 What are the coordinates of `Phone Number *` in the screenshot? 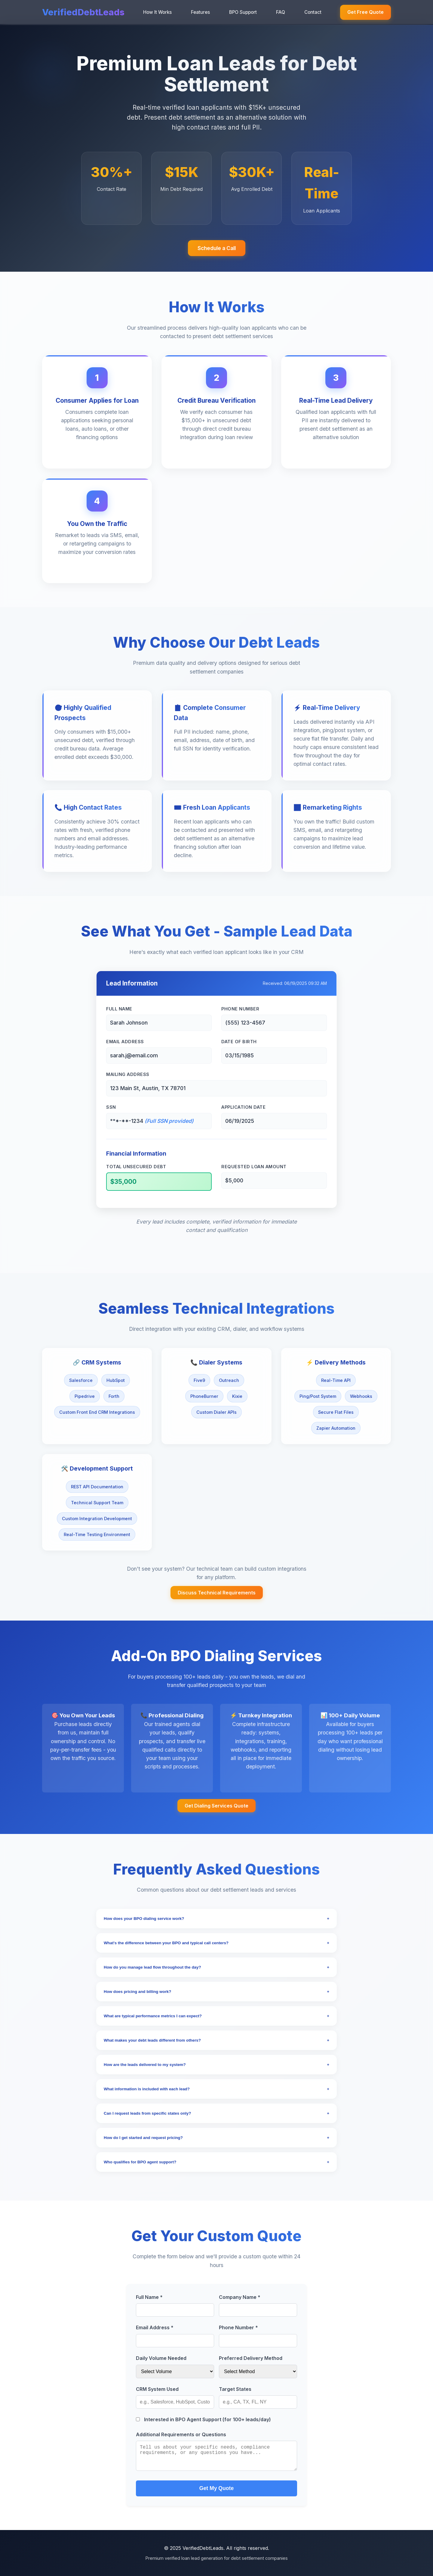 It's located at (238, 2327).